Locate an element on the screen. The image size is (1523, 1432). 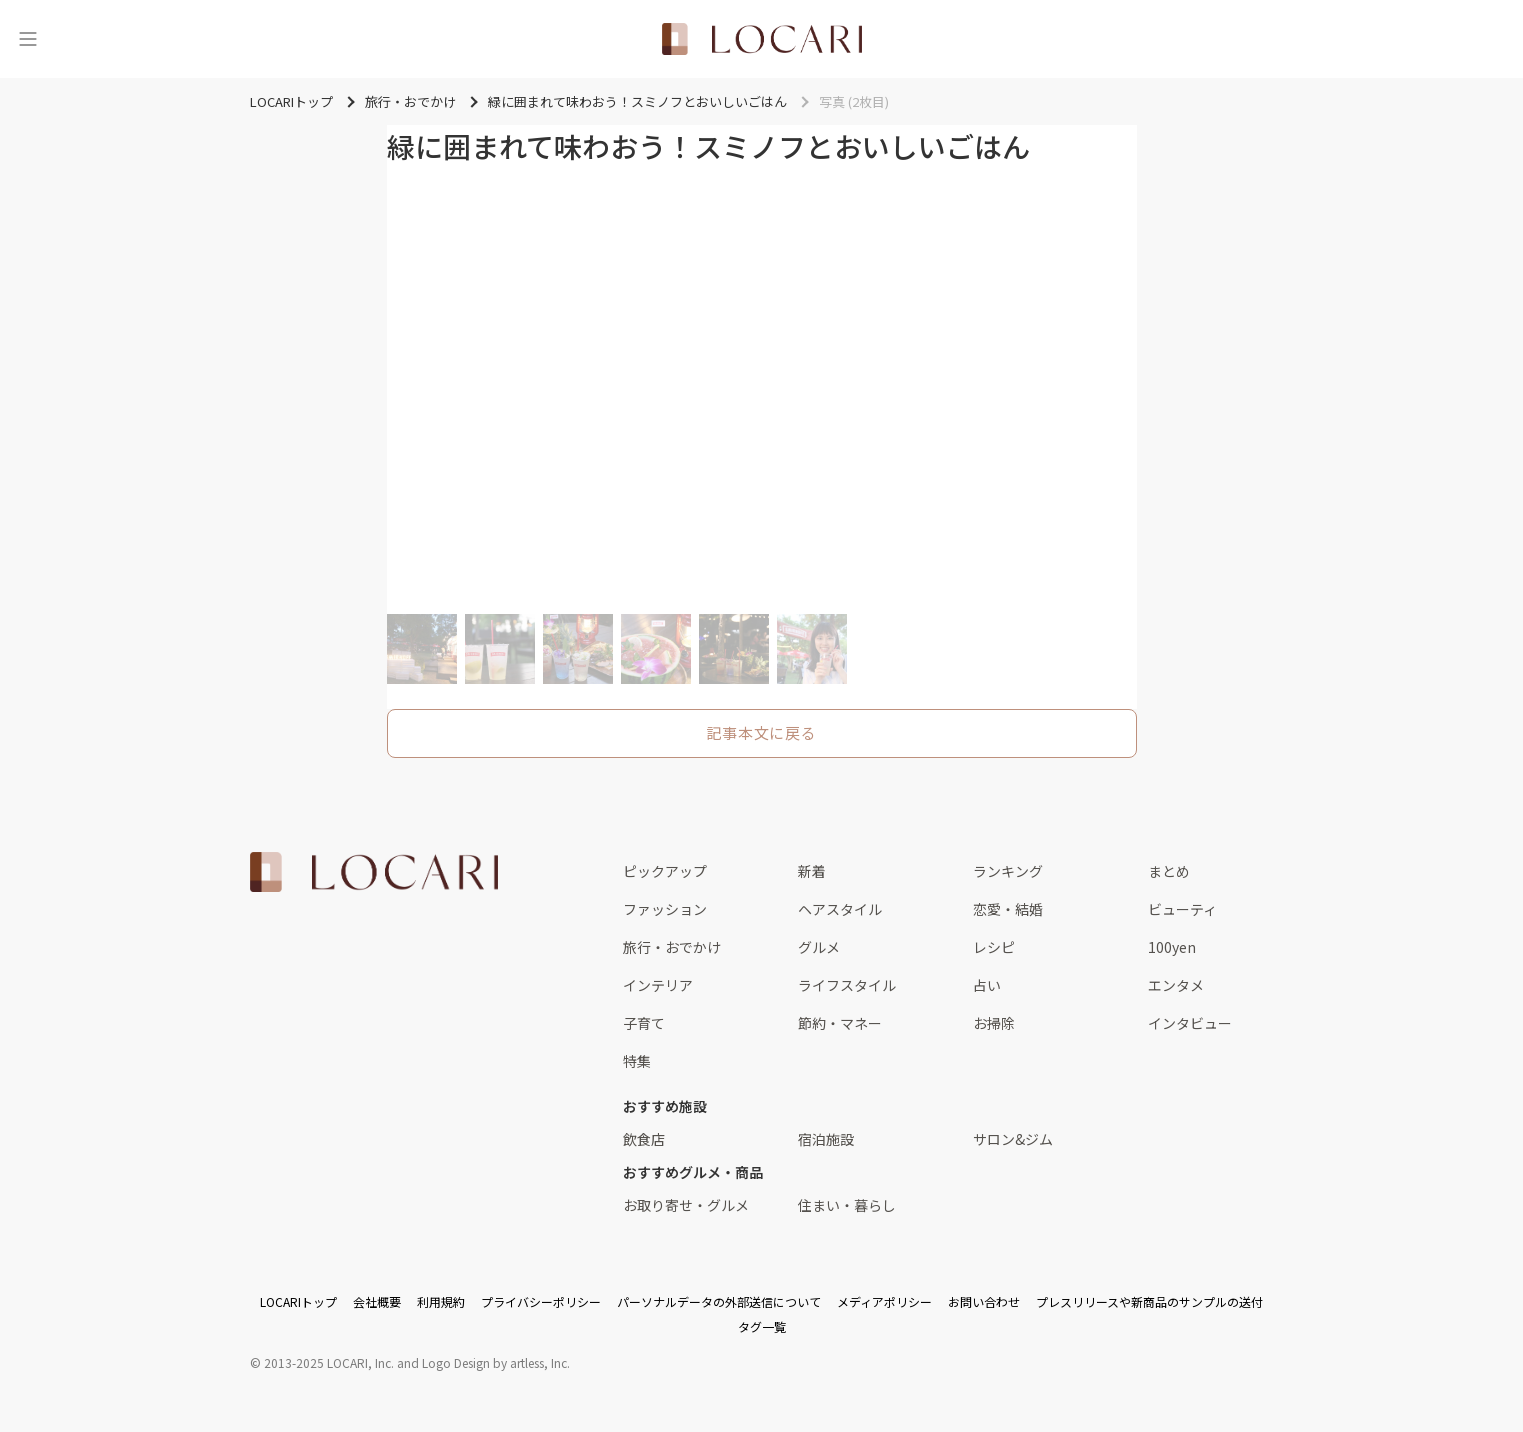
宿泊施設 is located at coordinates (826, 1139).